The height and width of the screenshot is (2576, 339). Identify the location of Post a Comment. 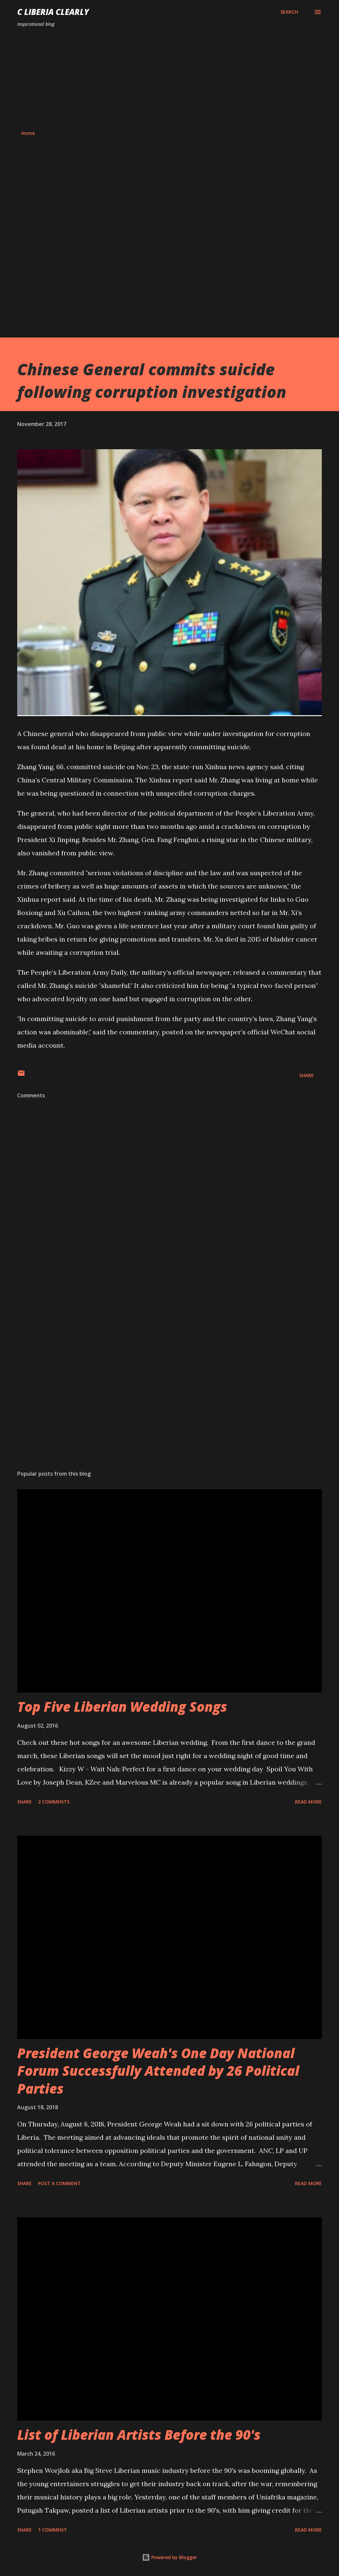
(59, 2183).